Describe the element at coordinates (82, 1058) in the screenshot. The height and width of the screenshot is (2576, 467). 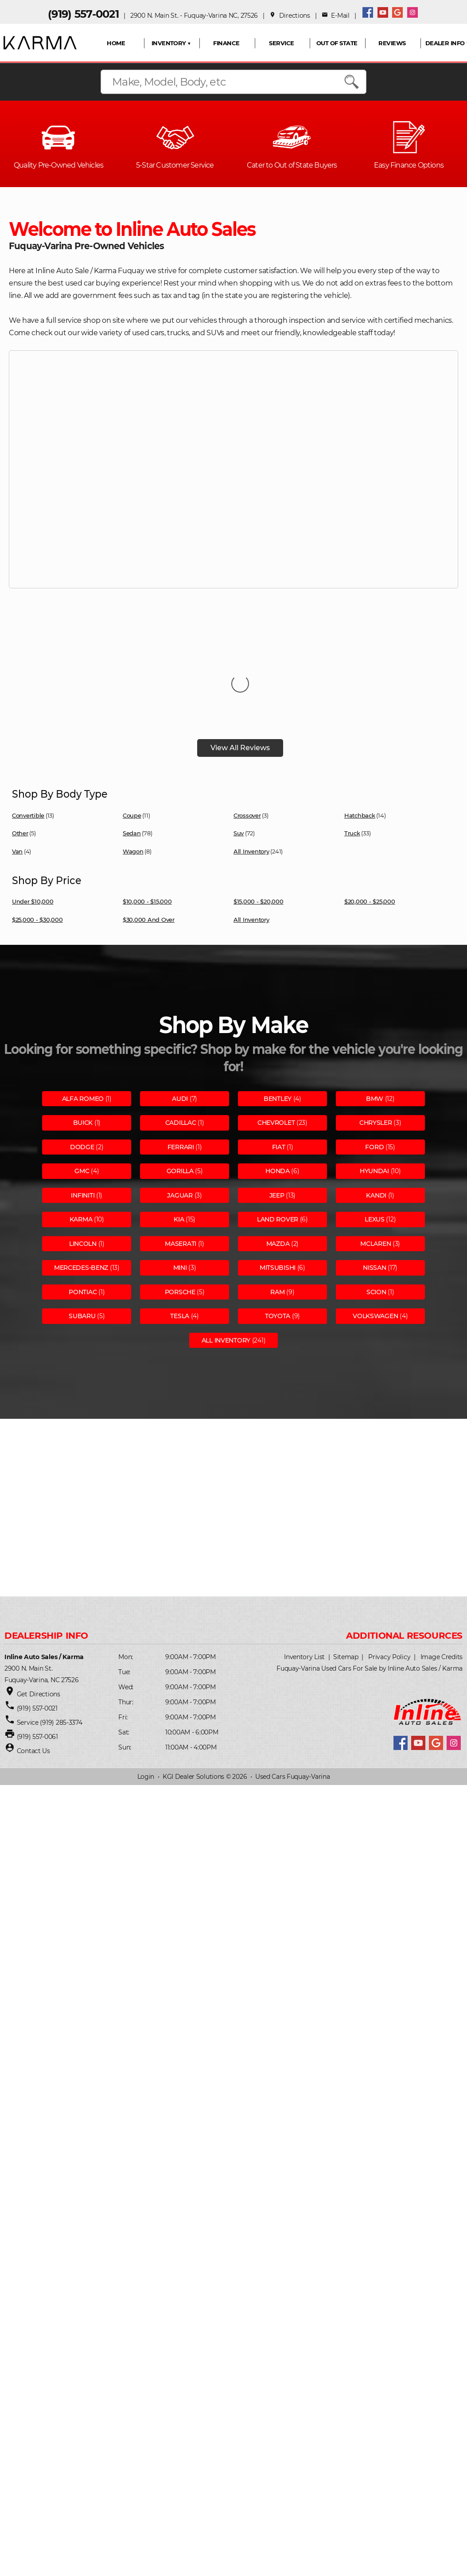
I see `Dodge` at that location.